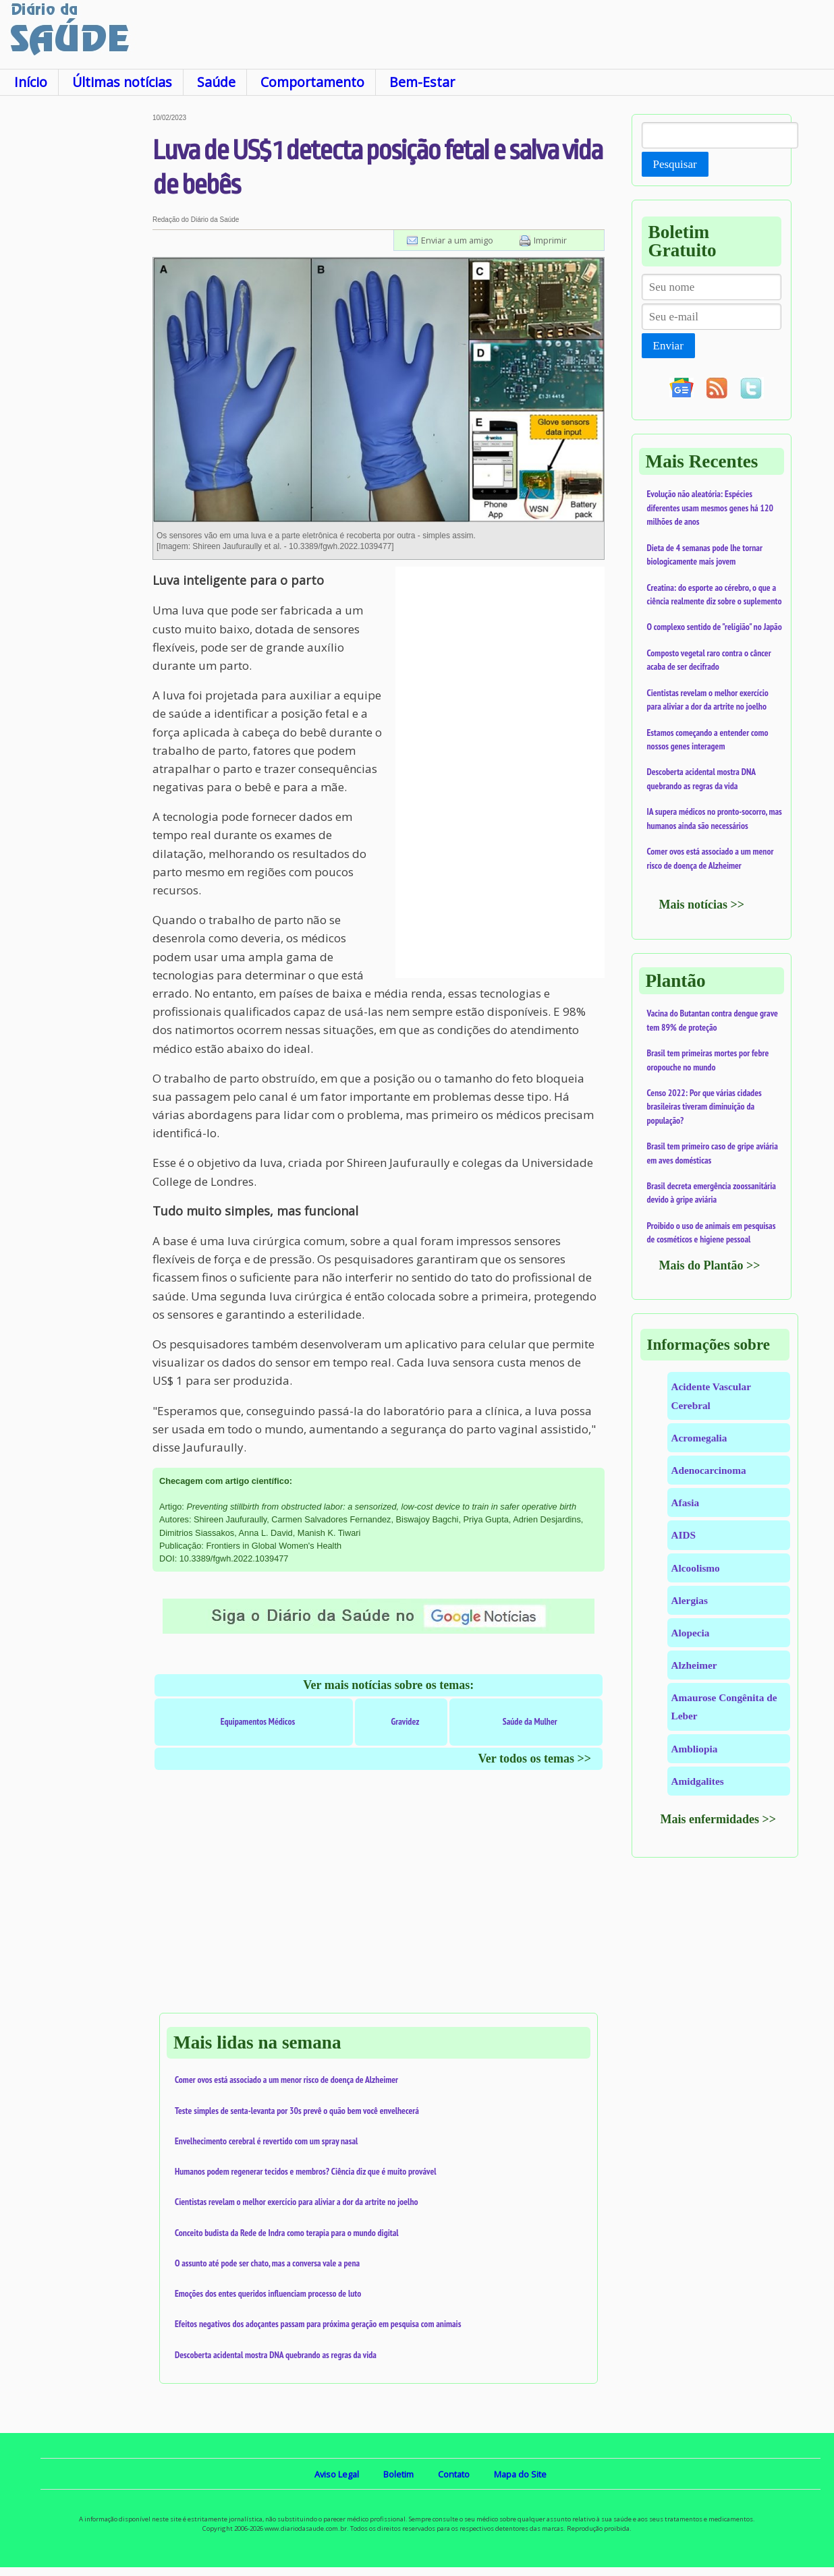 This screenshot has height=2576, width=834. Describe the element at coordinates (30, 82) in the screenshot. I see `Início` at that location.